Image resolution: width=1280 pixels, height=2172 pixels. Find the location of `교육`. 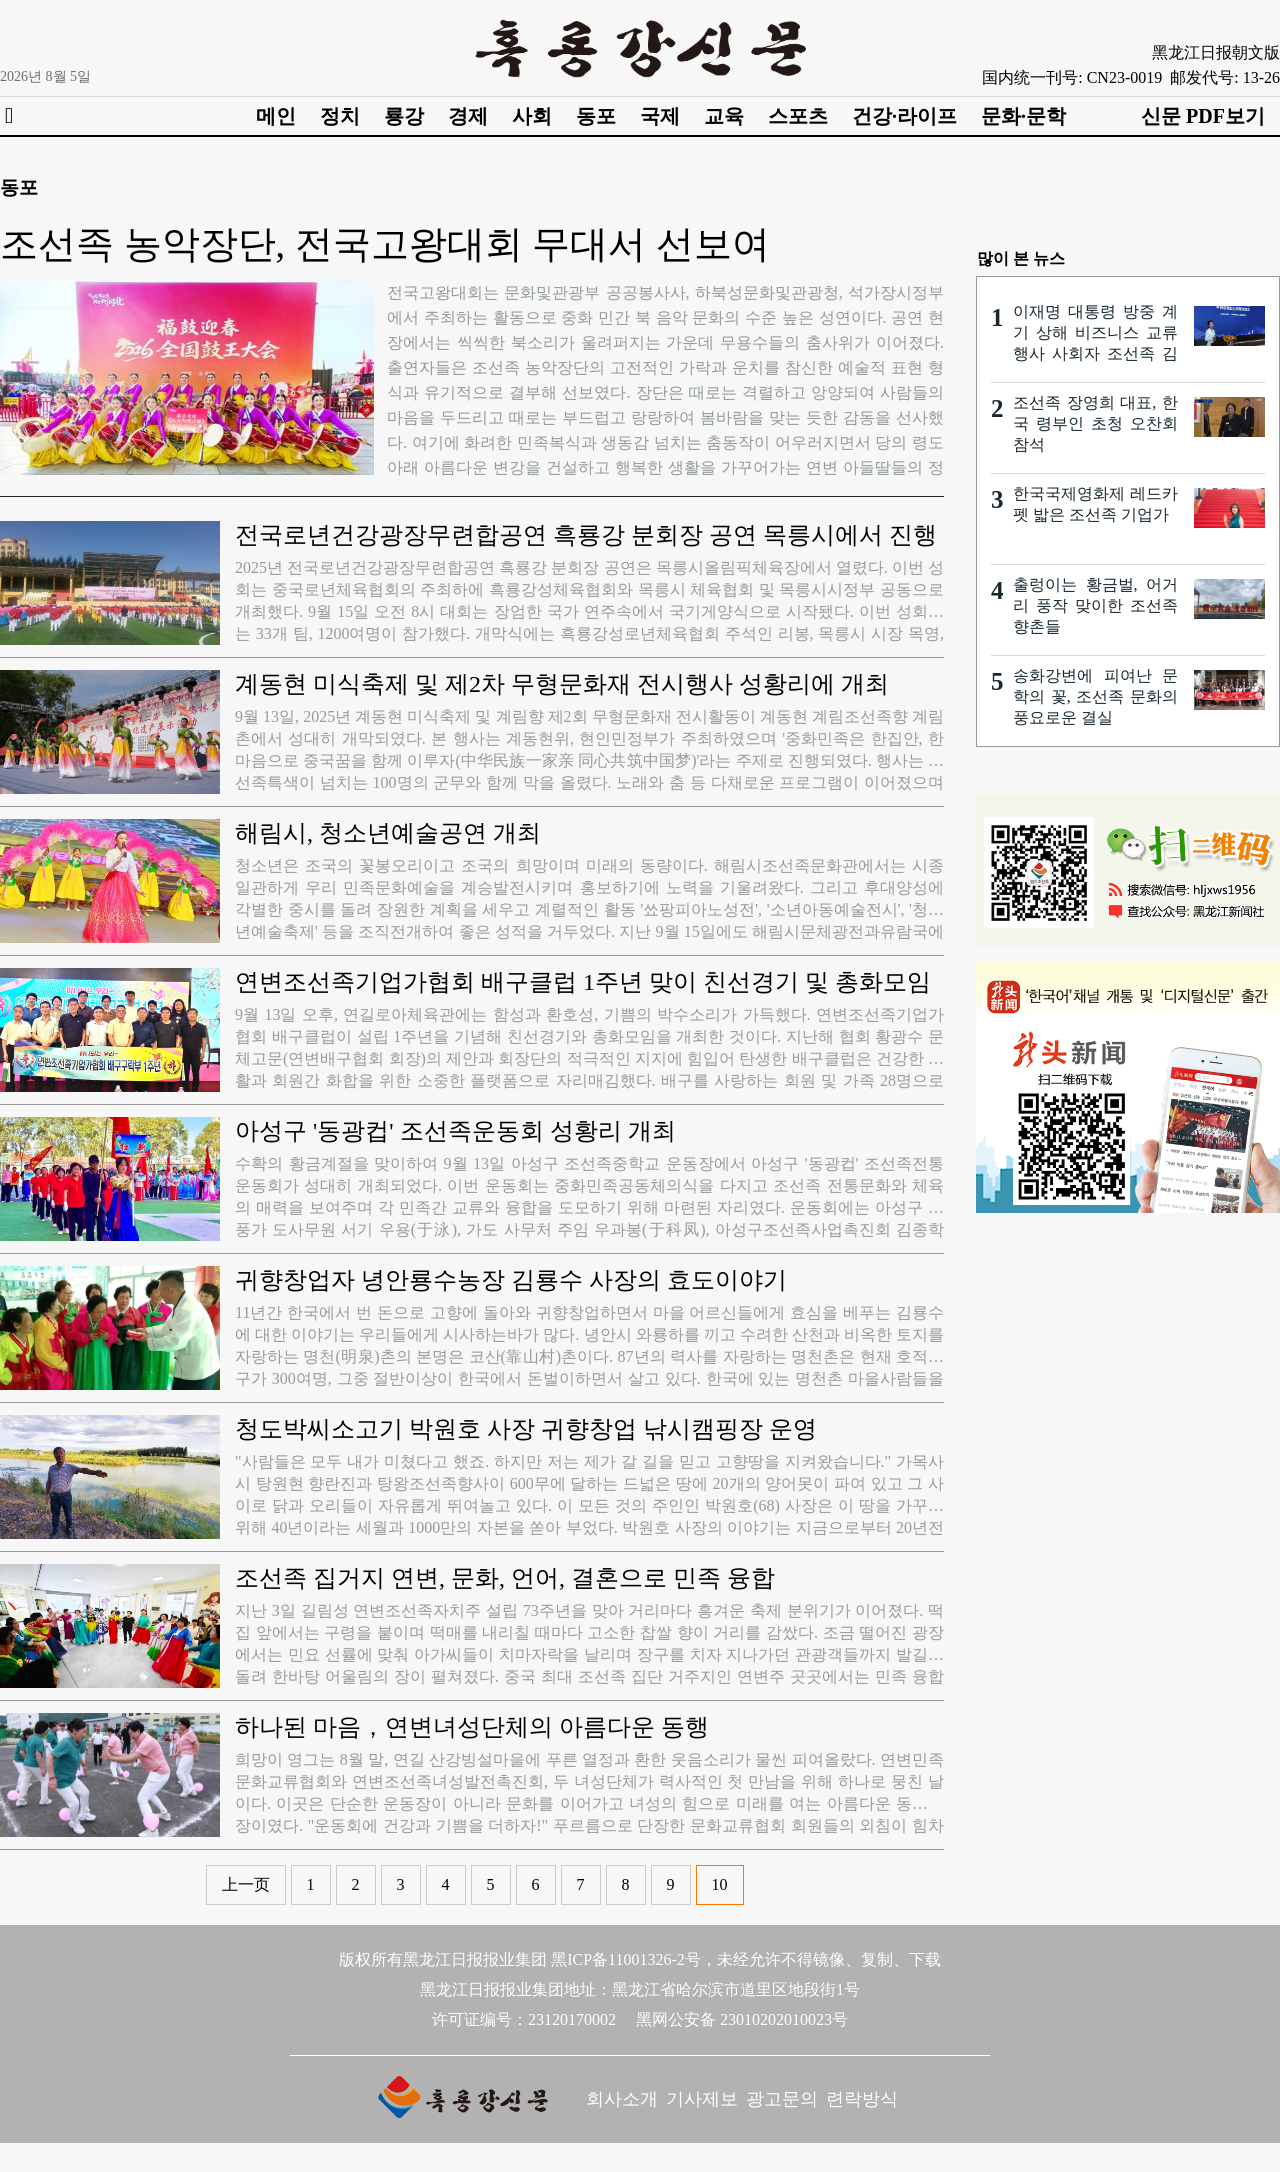

교육 is located at coordinates (724, 116).